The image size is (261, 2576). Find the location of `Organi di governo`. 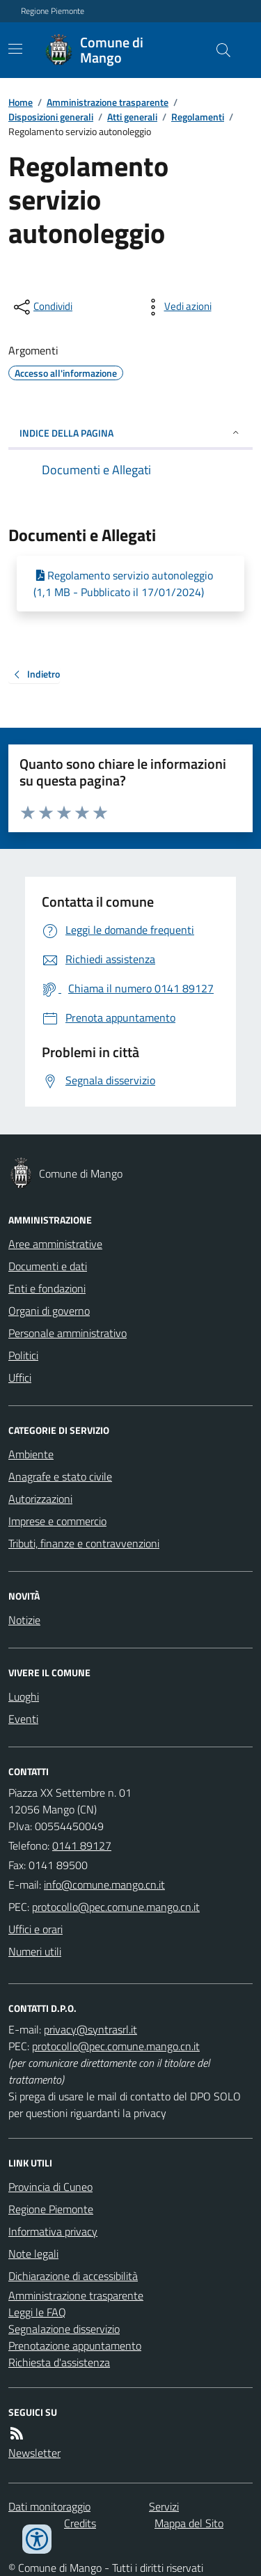

Organi di governo is located at coordinates (49, 1310).